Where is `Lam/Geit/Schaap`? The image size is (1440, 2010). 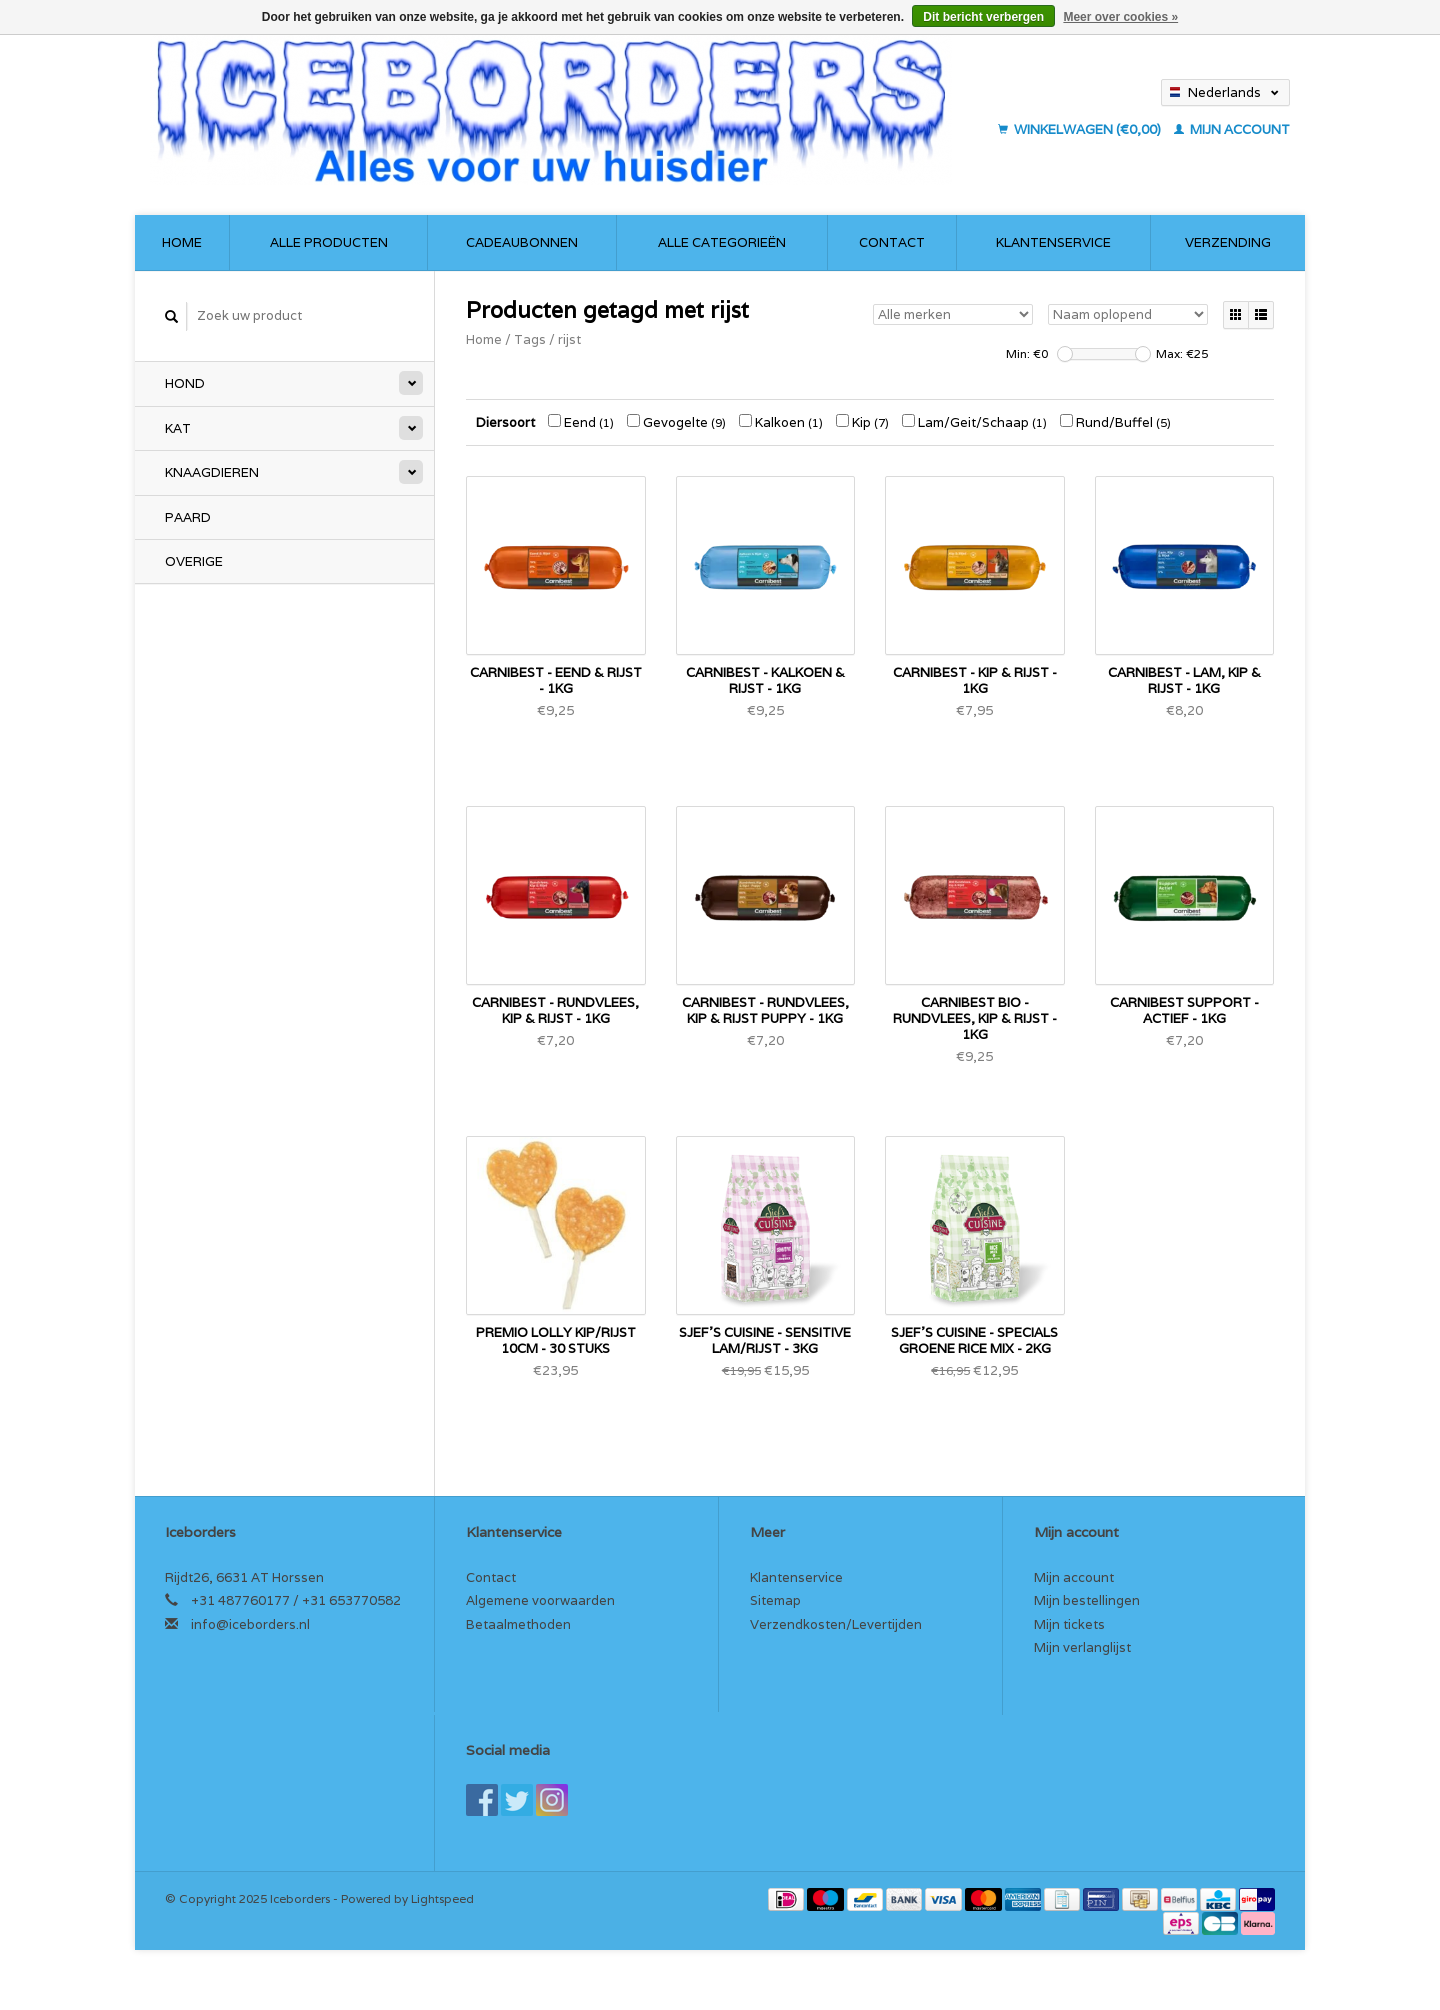 Lam/Geit/Schaap is located at coordinates (974, 422).